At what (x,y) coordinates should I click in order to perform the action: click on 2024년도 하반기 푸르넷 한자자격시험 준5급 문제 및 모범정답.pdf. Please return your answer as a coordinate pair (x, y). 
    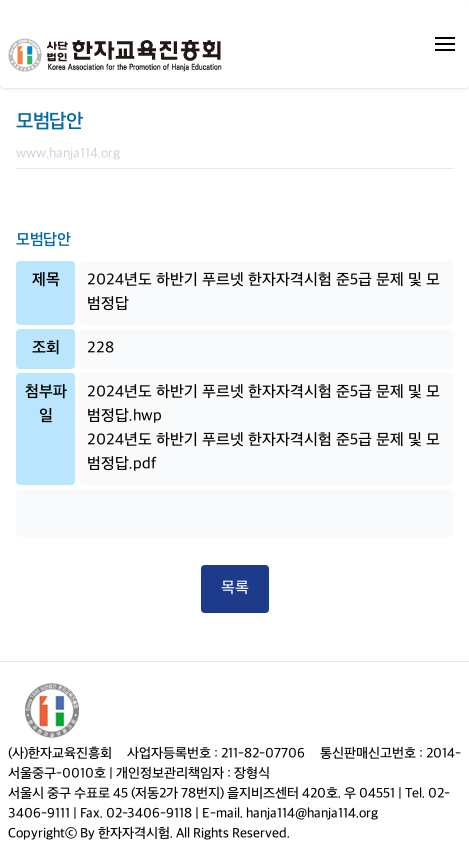
    Looking at the image, I should click on (263, 452).